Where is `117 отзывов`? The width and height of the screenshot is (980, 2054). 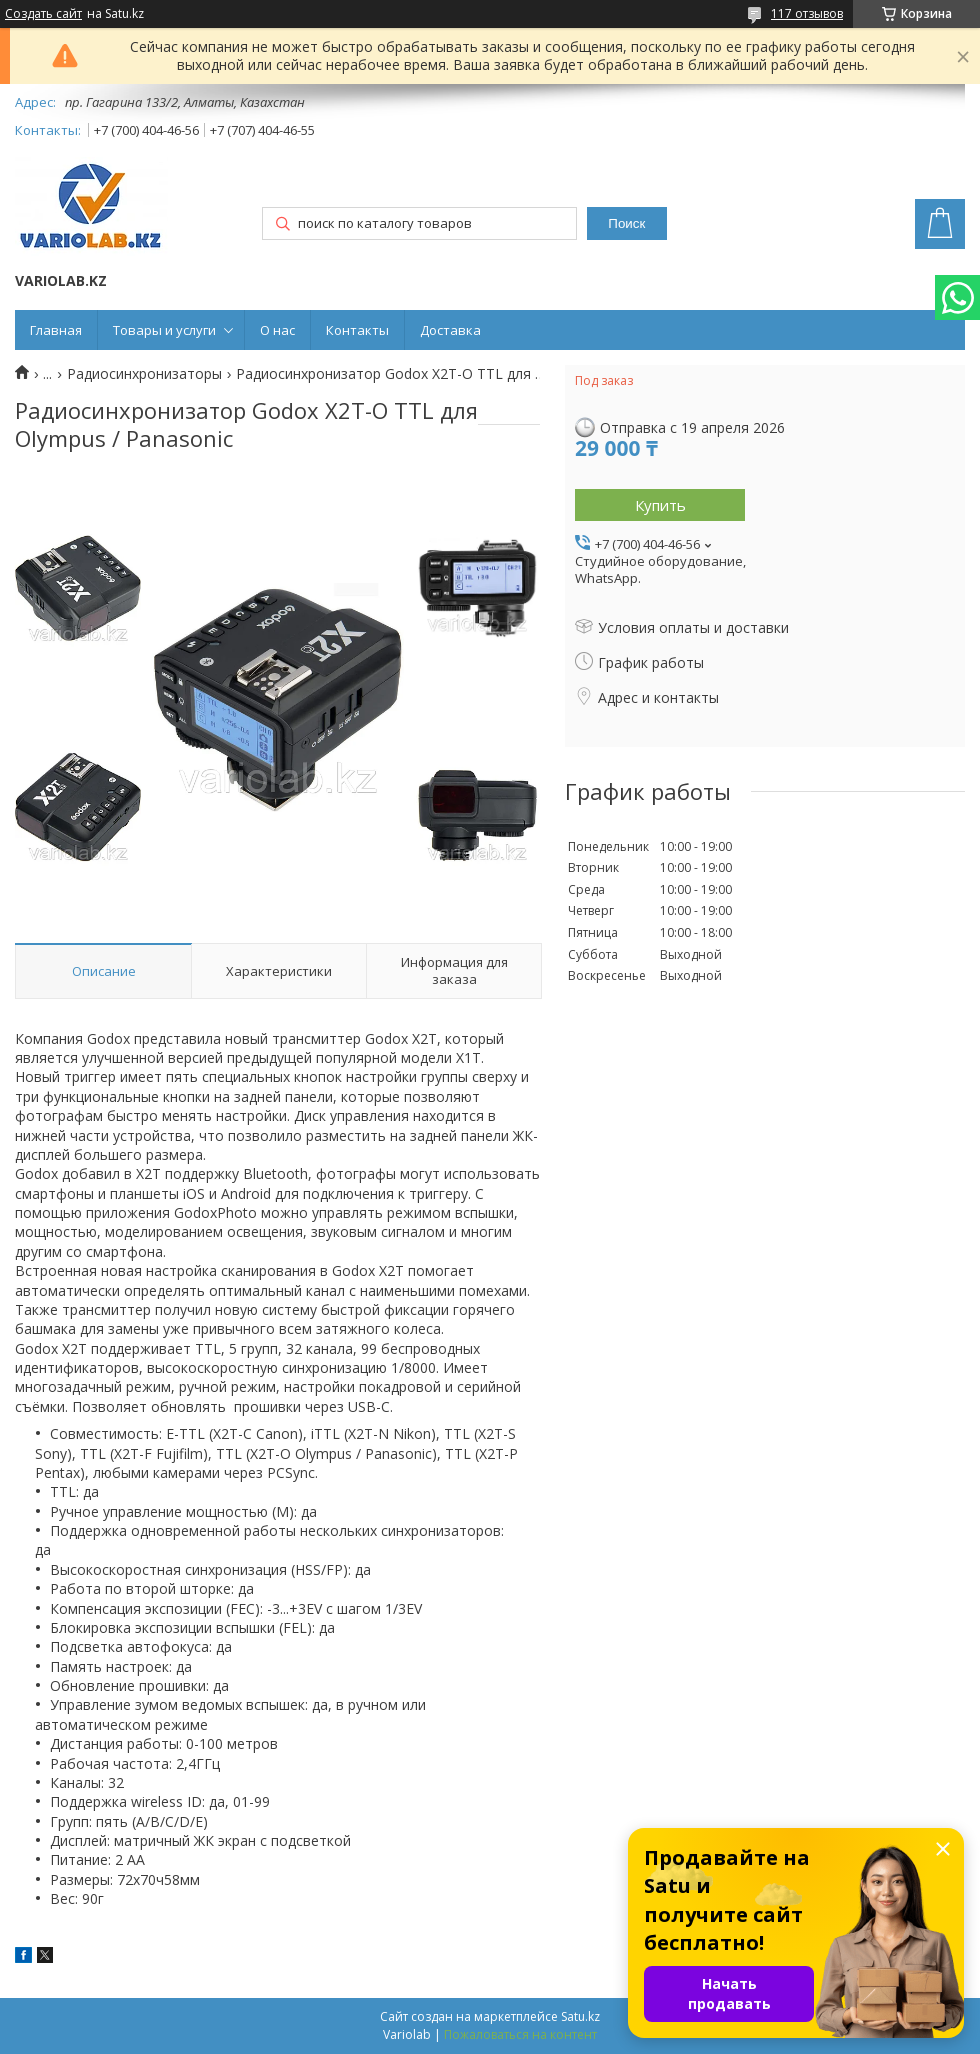 117 отзывов is located at coordinates (807, 13).